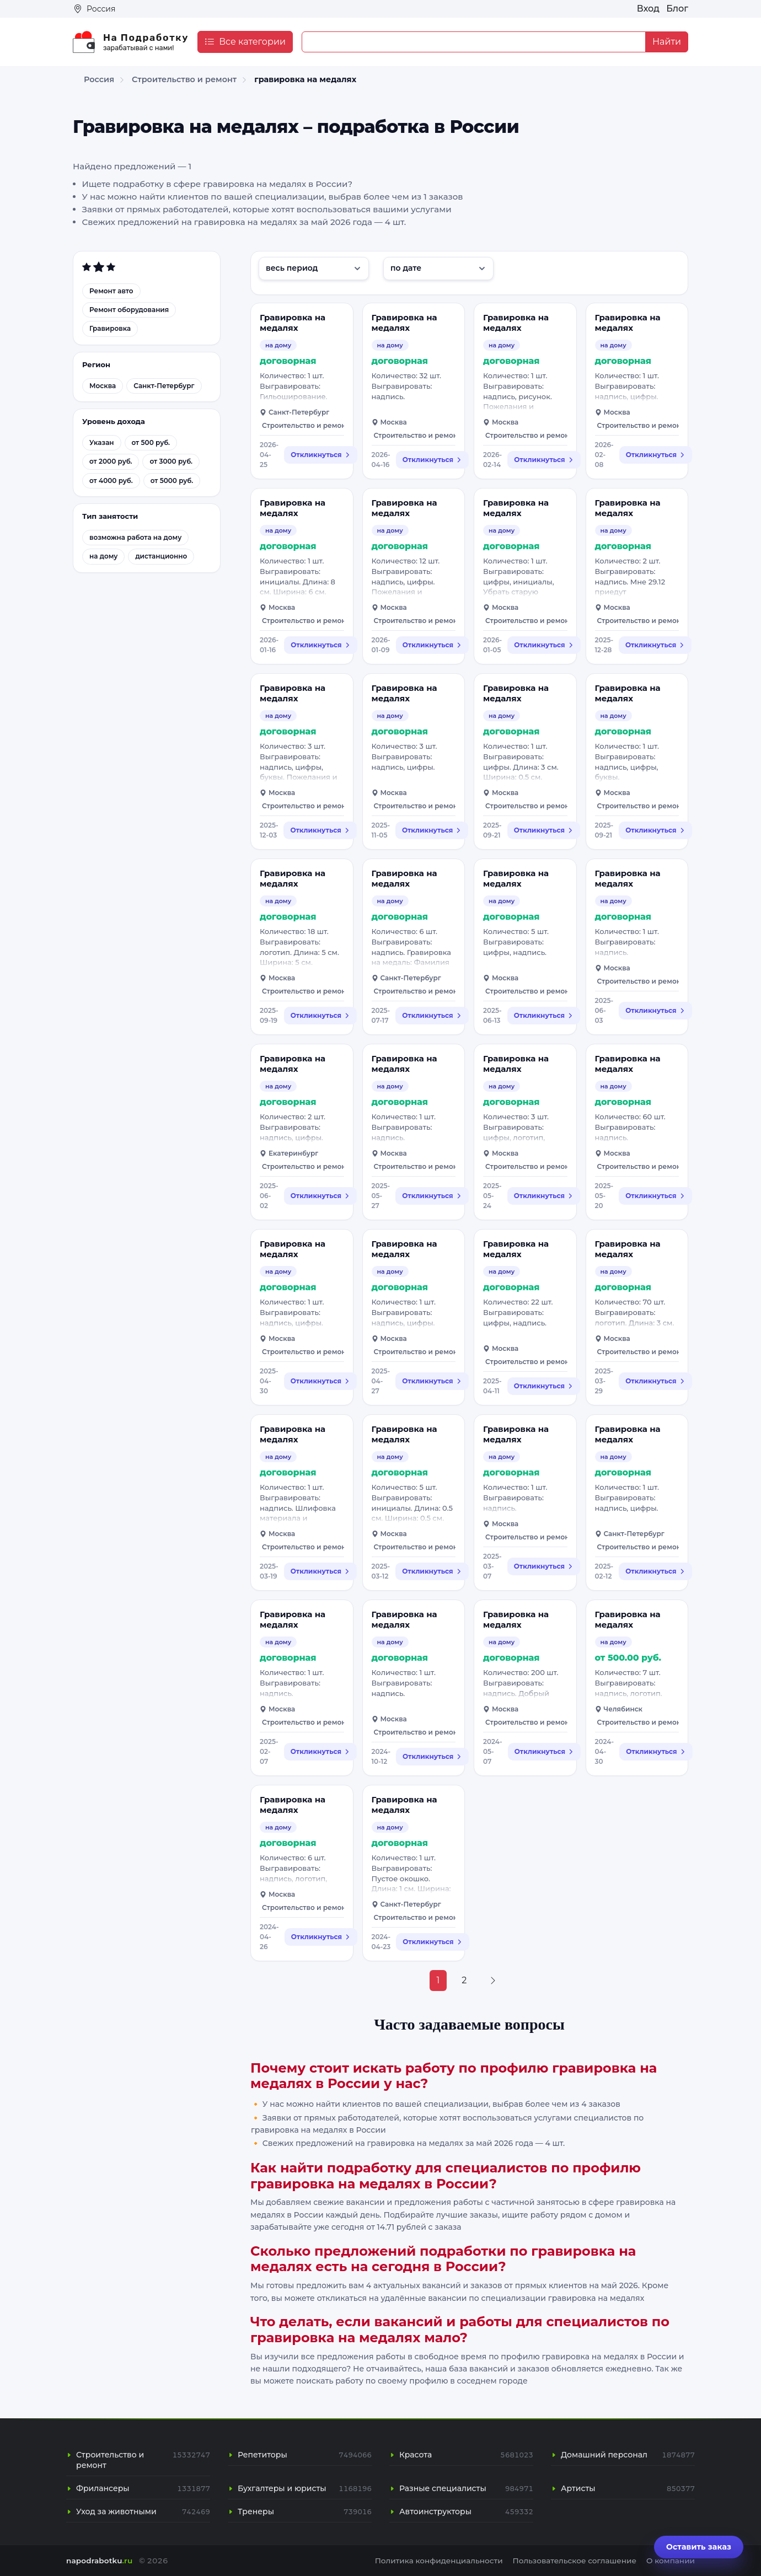 The height and width of the screenshot is (2576, 761). I want to click on [Example text with button addon], so click(474, 41).